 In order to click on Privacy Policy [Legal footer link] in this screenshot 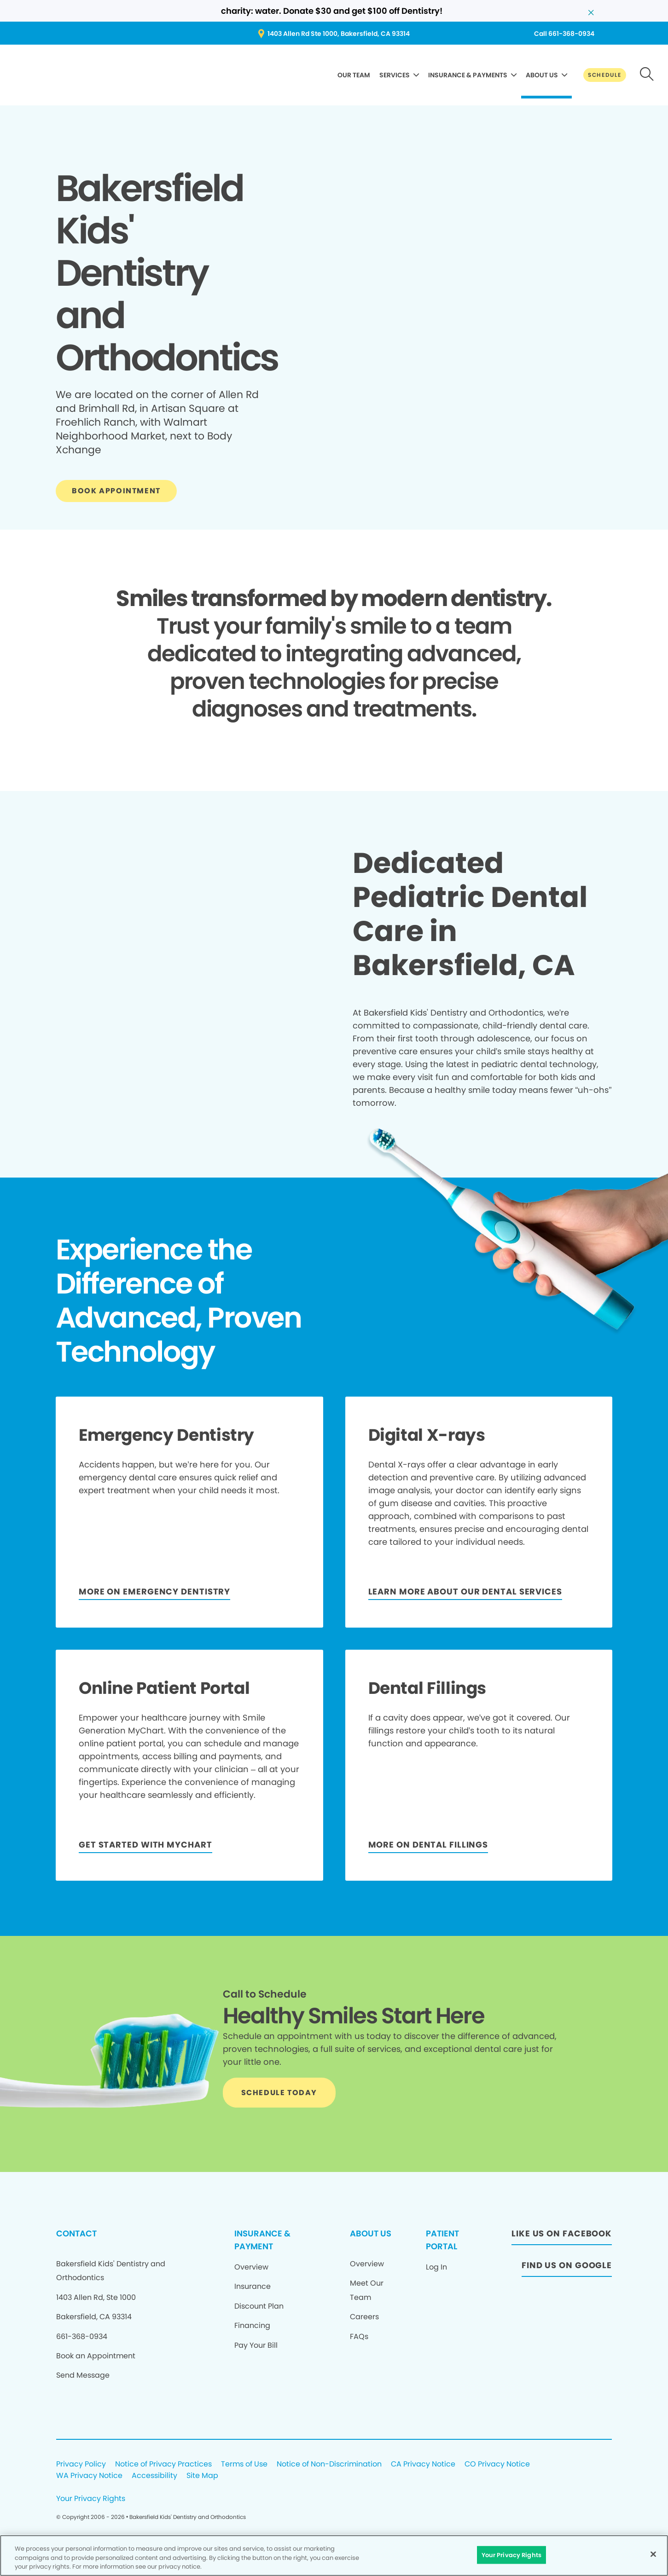, I will do `click(81, 2464)`.